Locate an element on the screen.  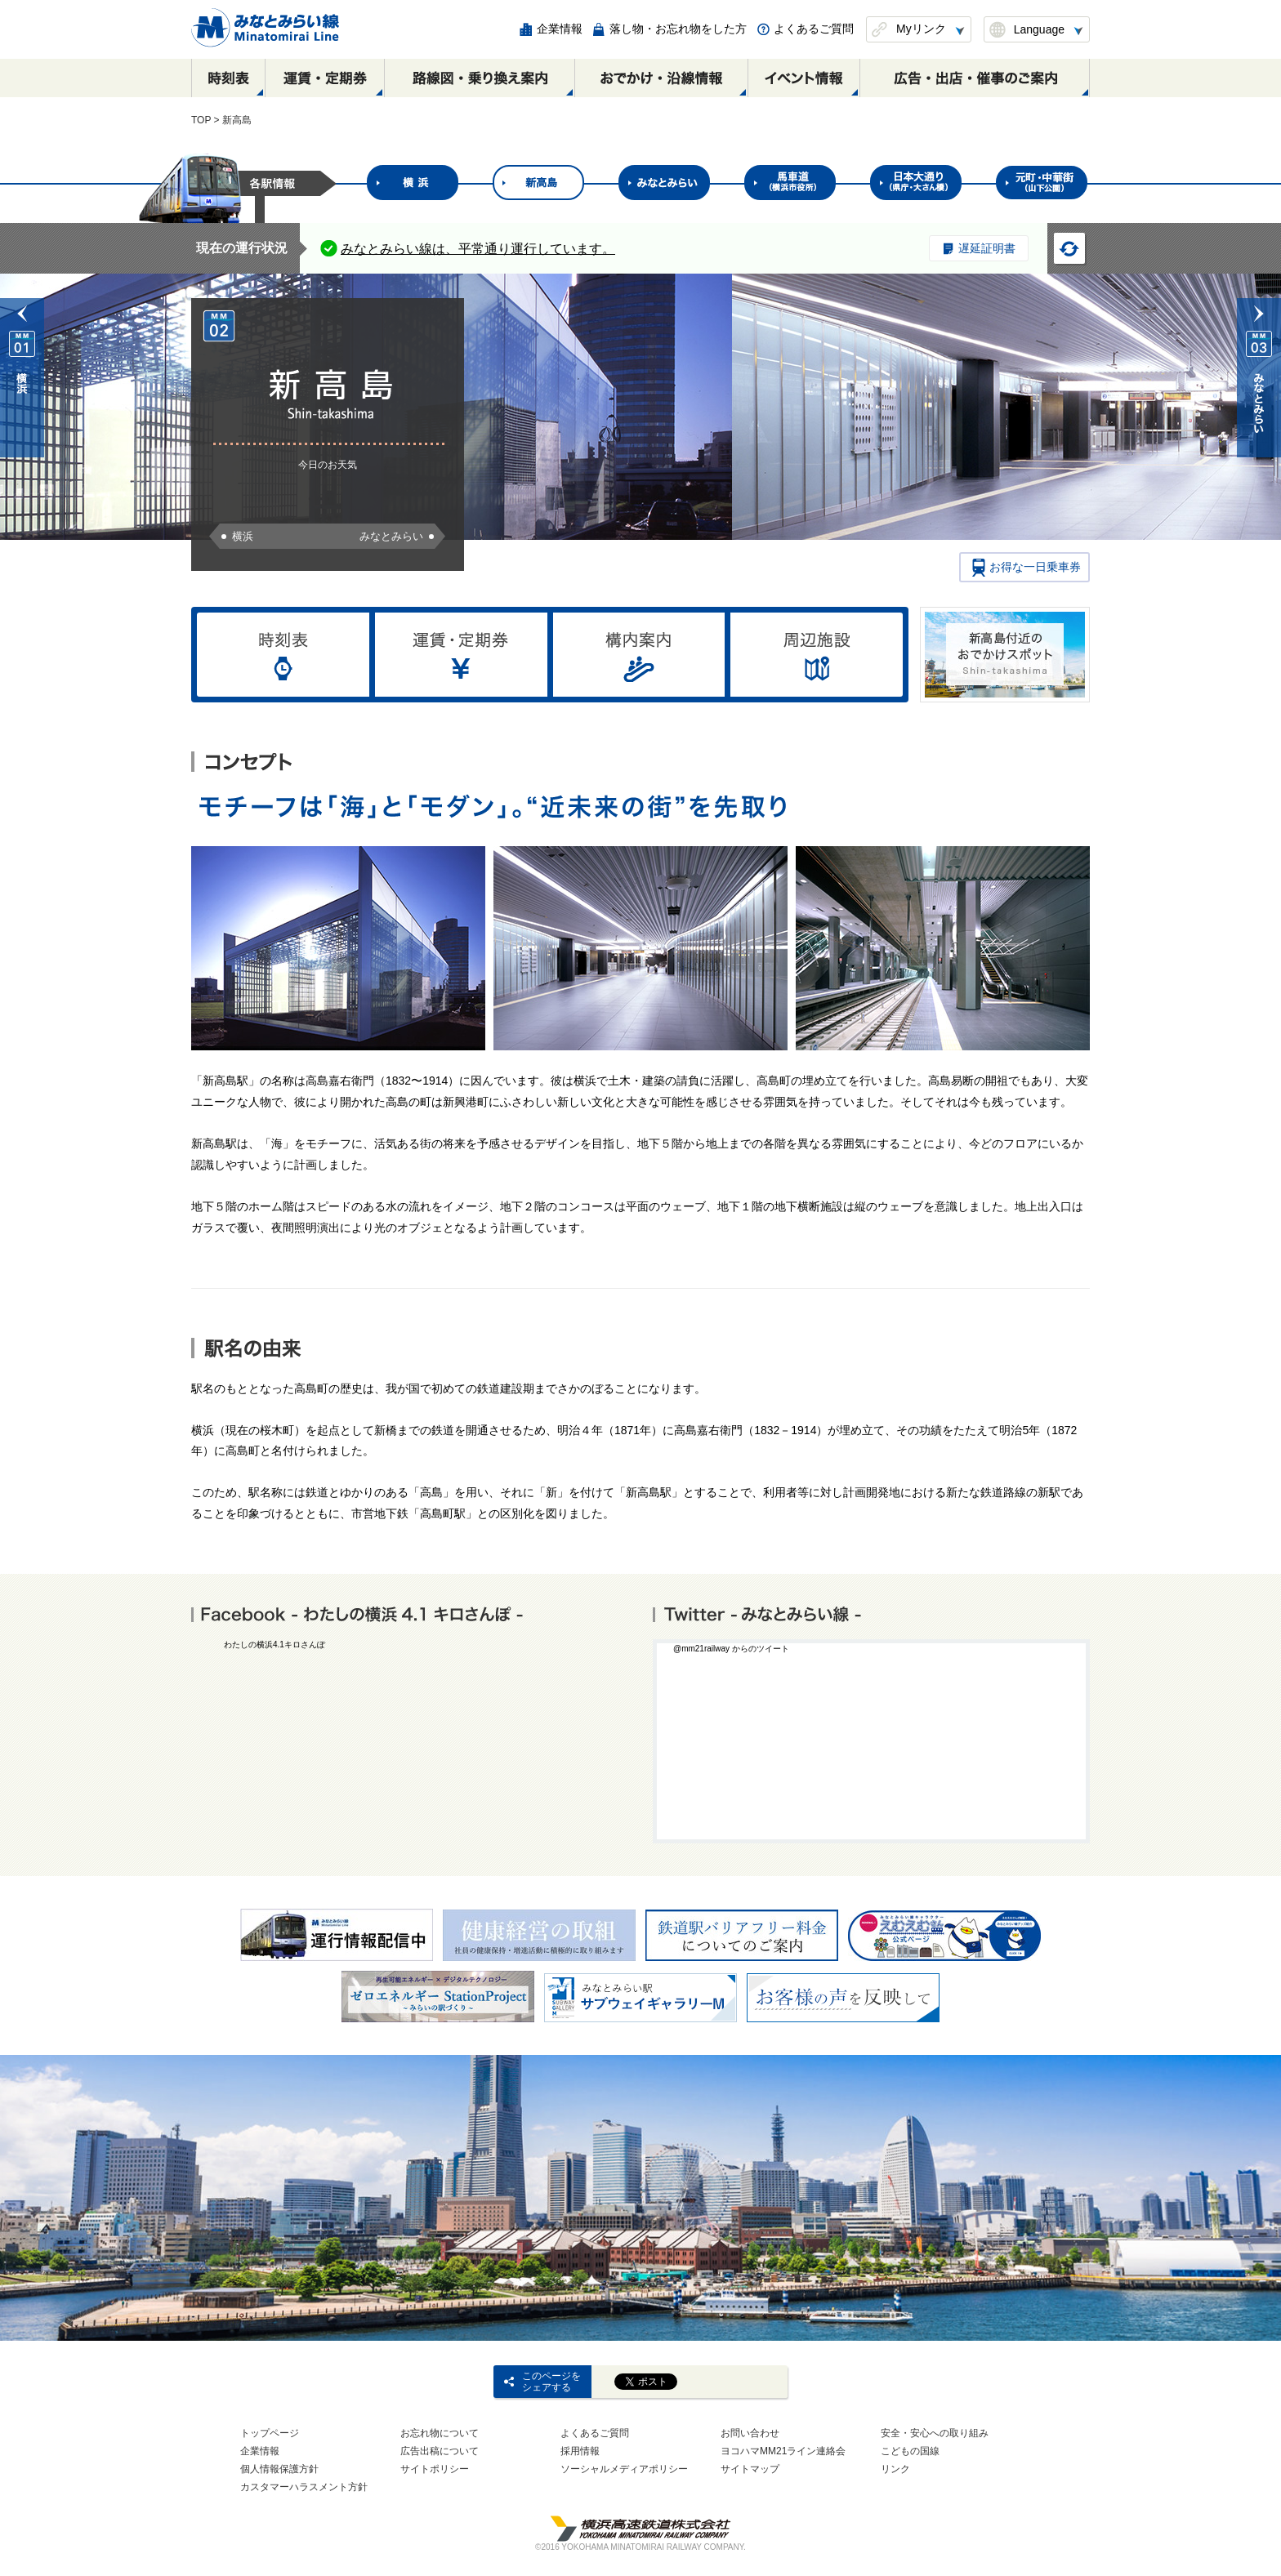
サイトマップ is located at coordinates (750, 2469).